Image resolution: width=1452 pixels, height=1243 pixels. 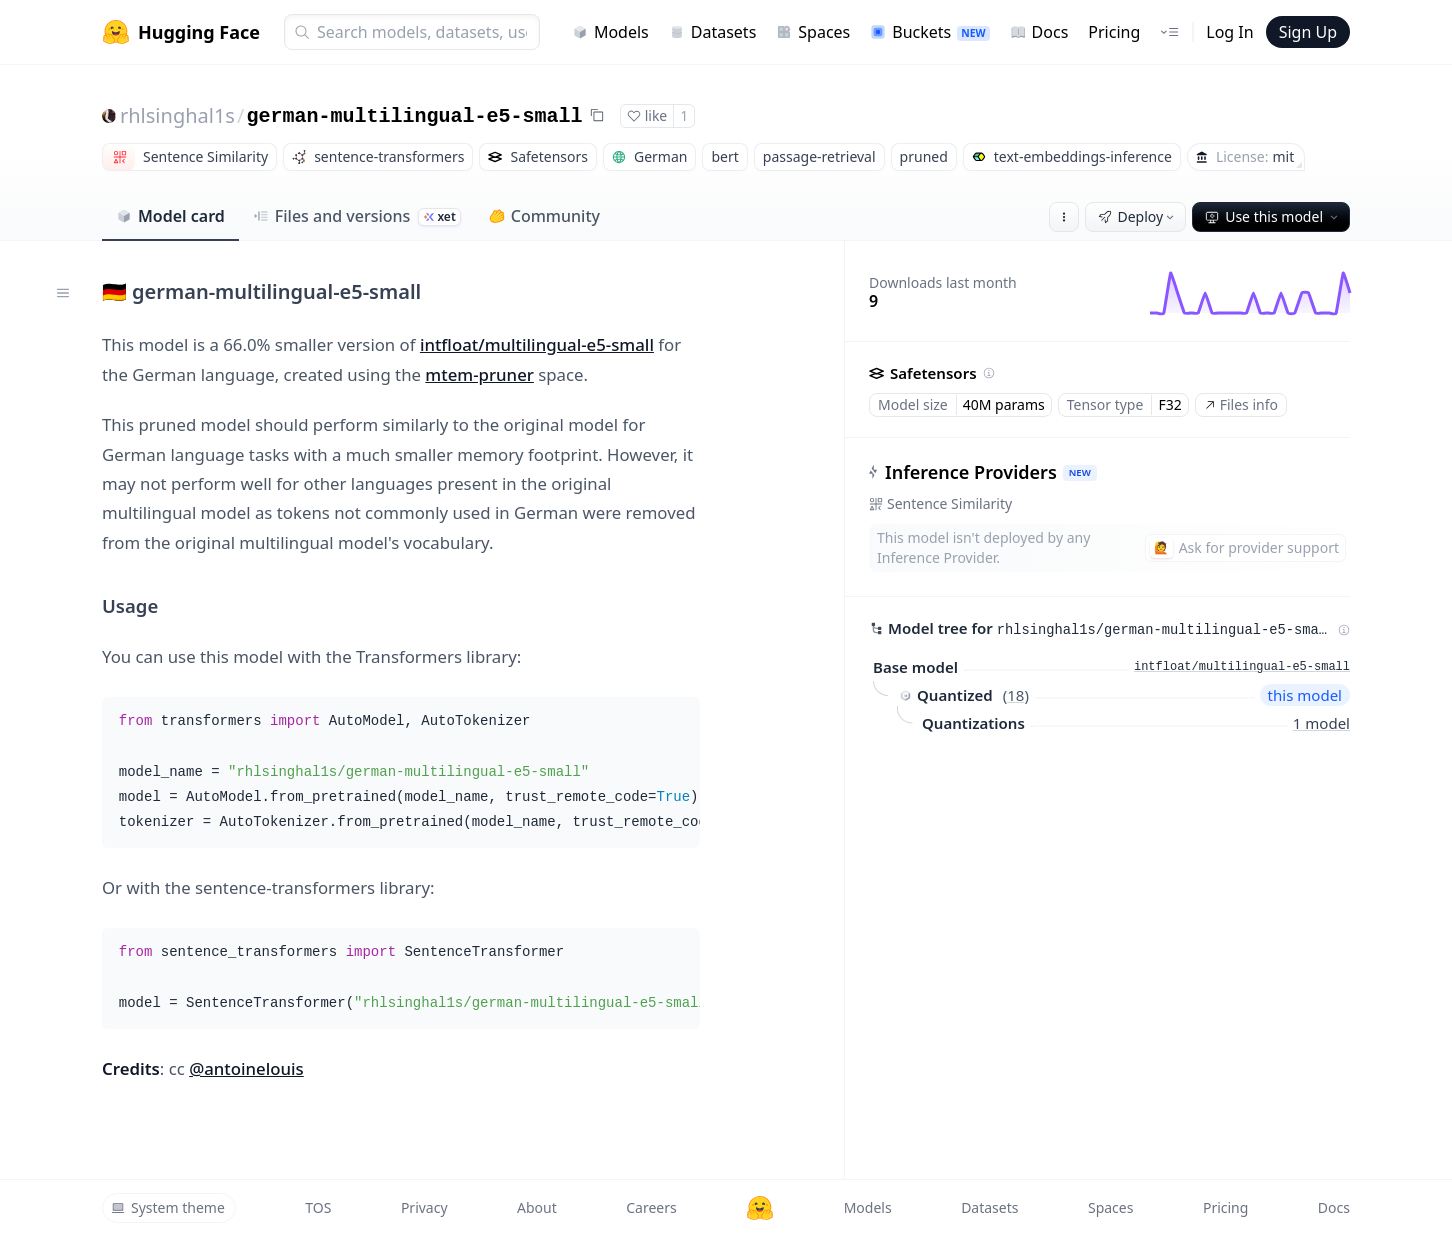 I want to click on Use this model, so click(x=1273, y=216).